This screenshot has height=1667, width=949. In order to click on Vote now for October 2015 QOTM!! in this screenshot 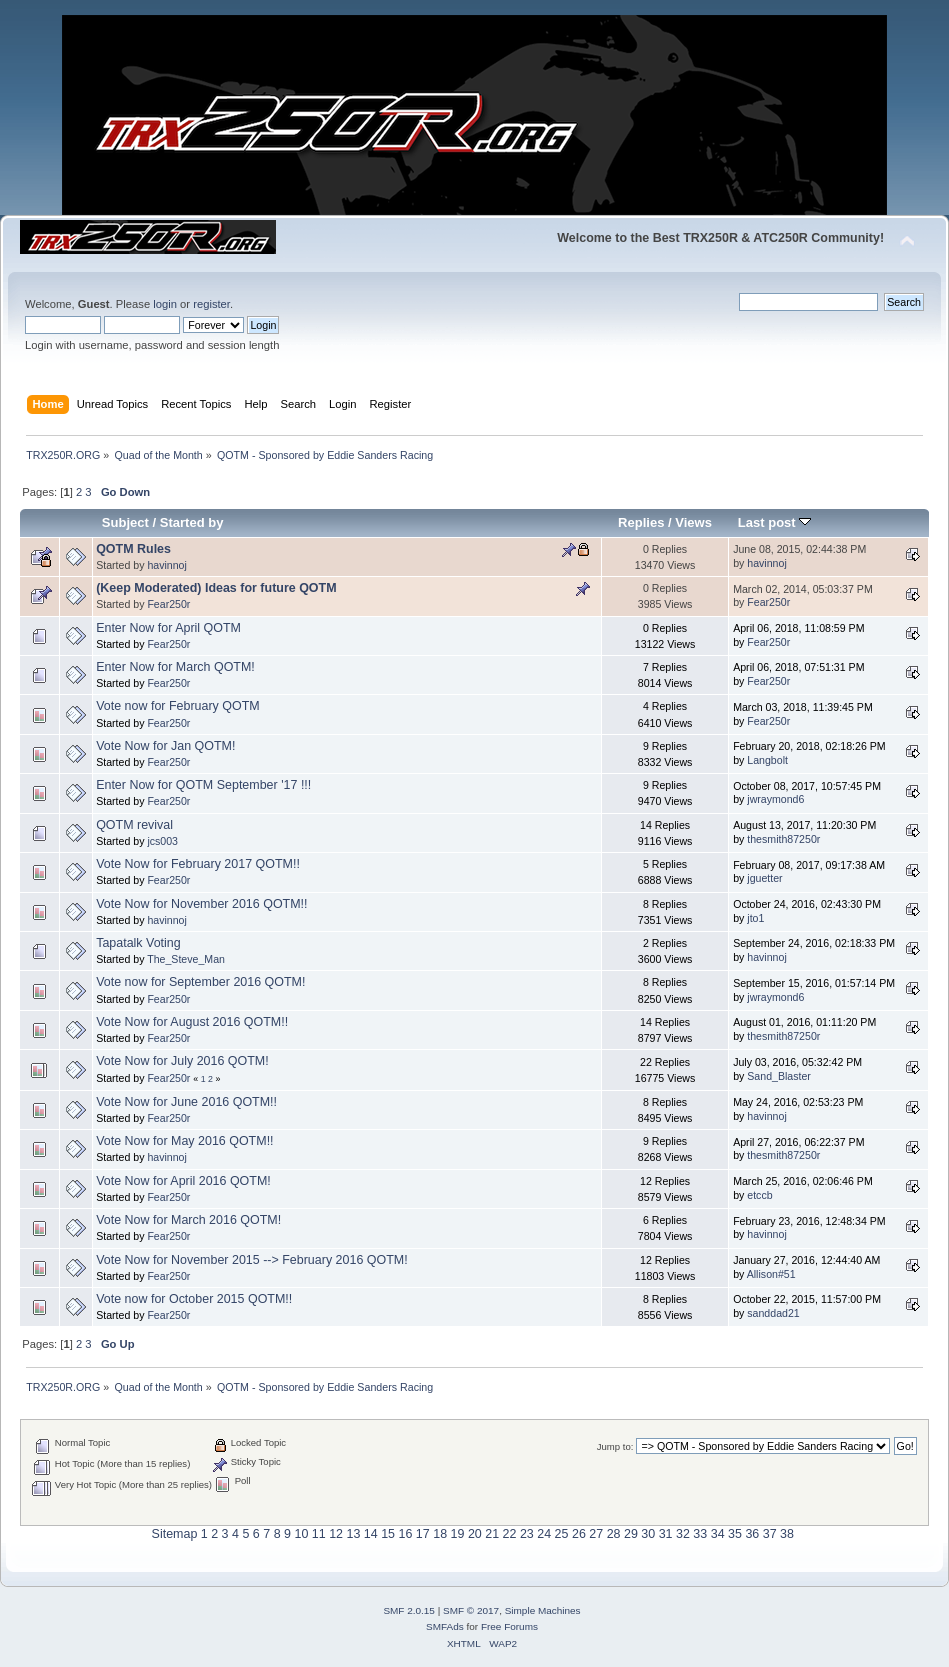, I will do `click(194, 1299)`.